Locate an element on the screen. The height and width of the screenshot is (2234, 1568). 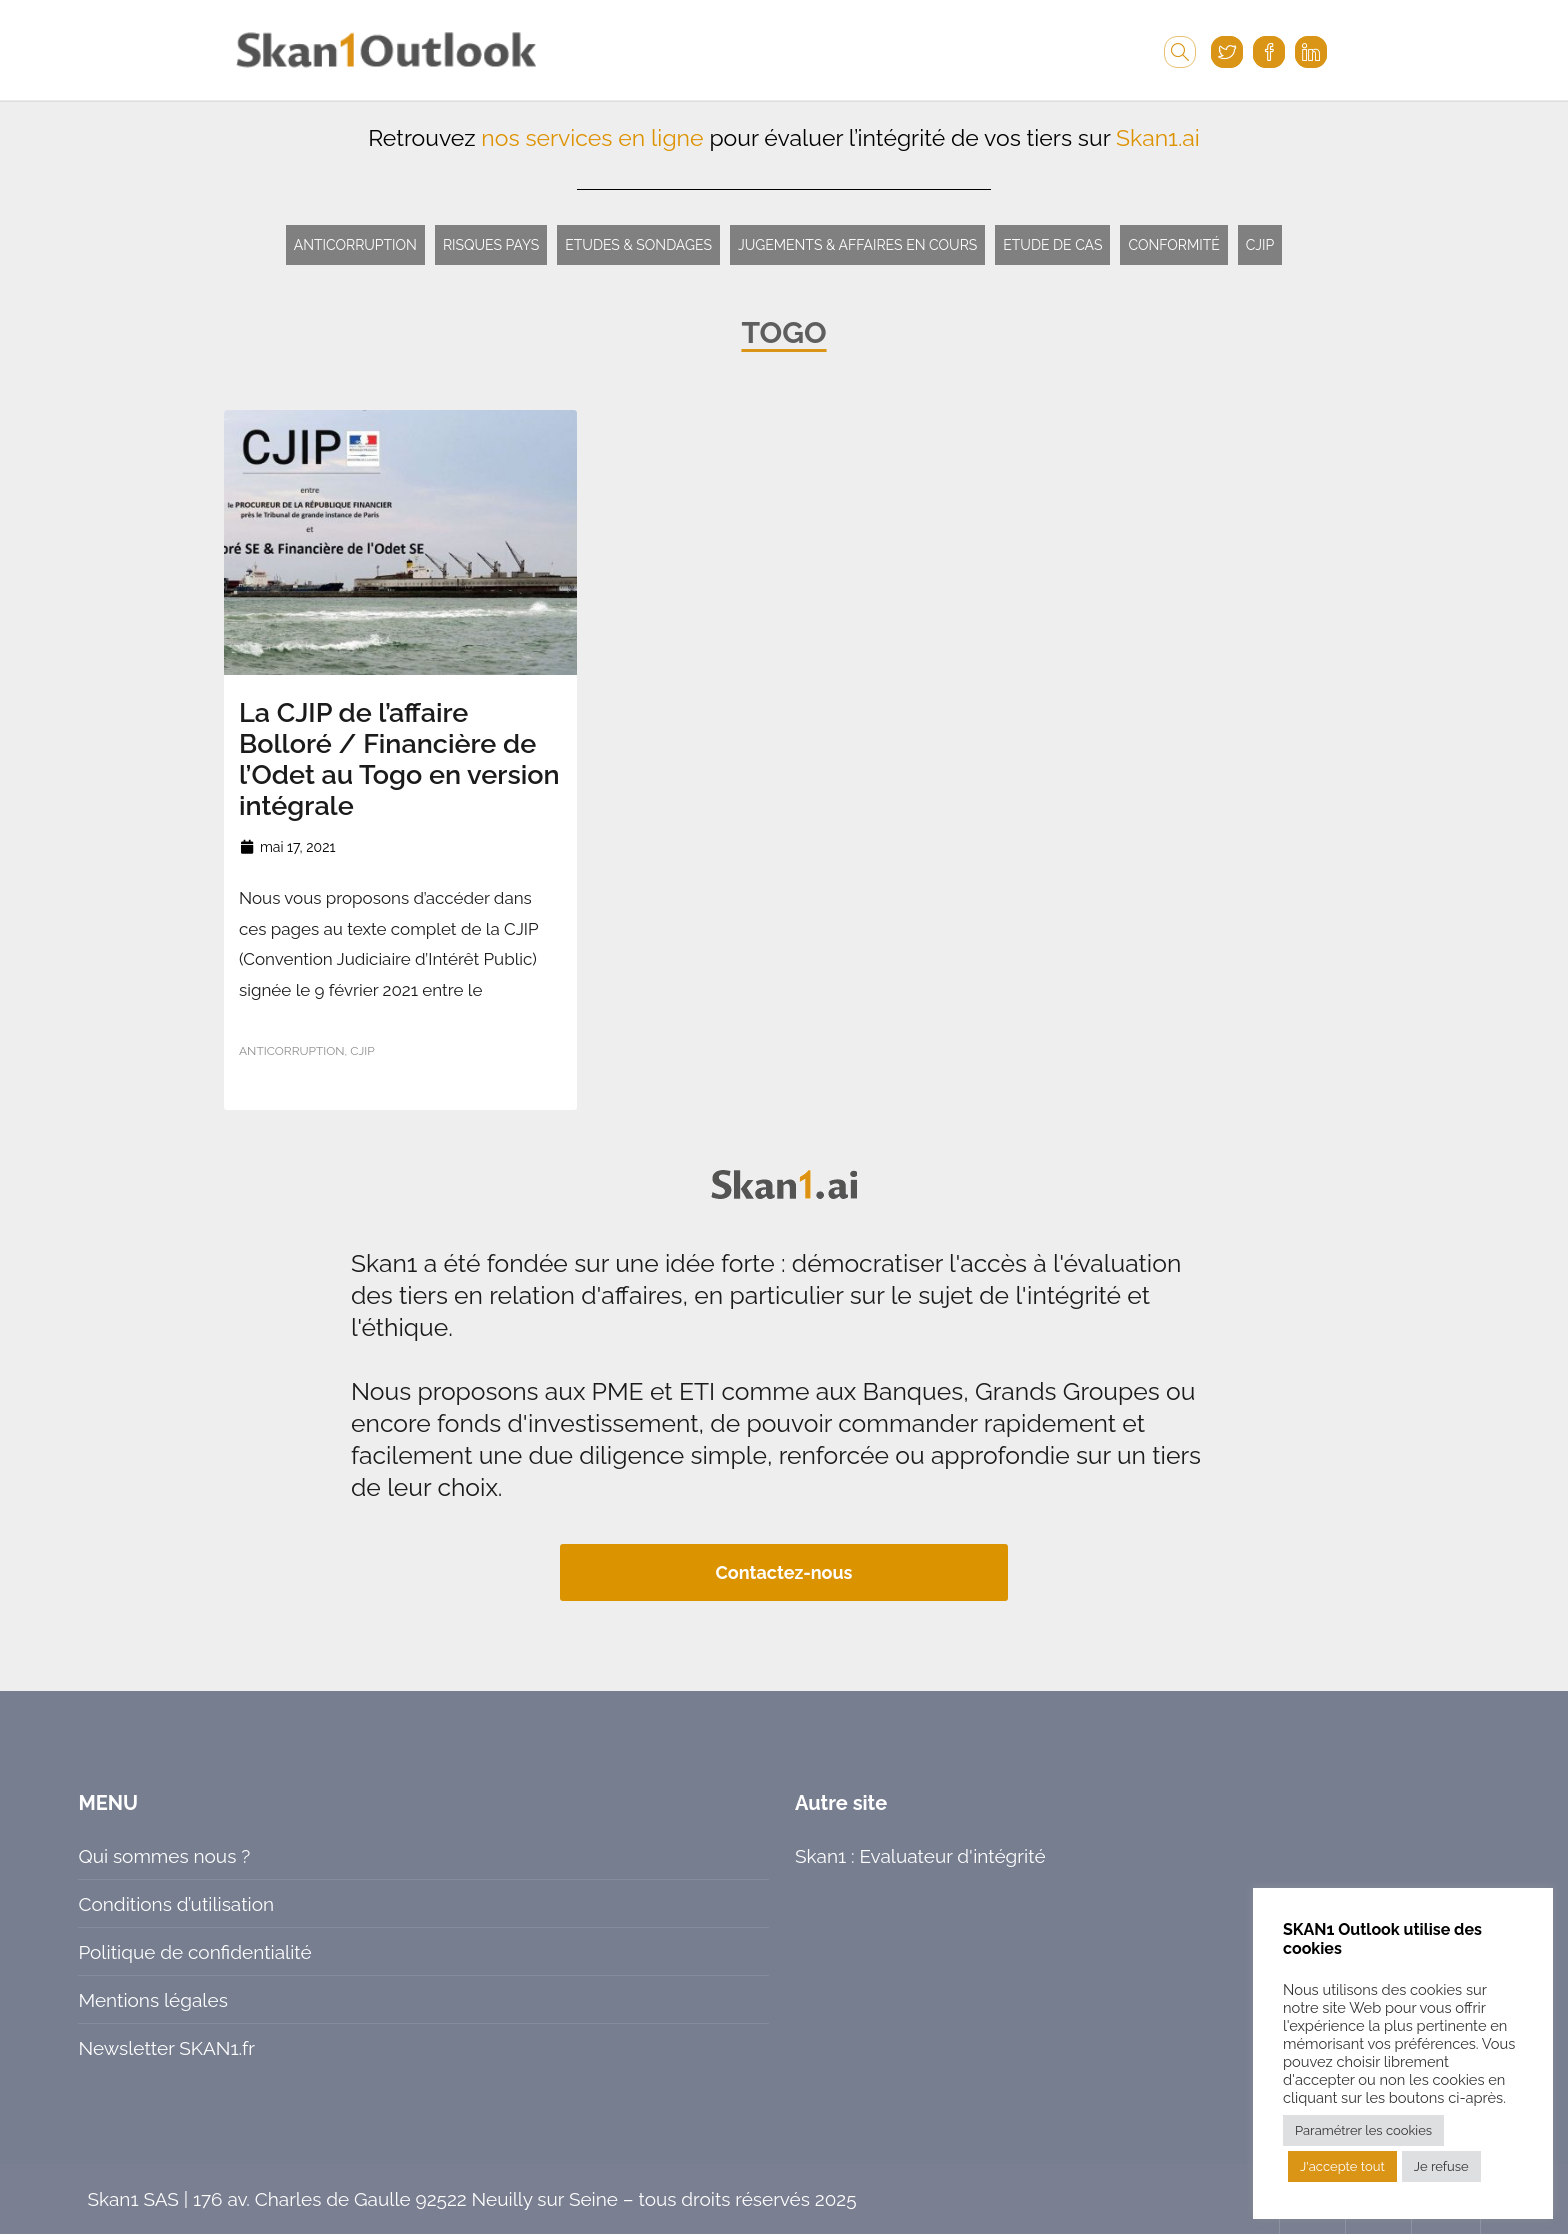
Skan1 : Evaluateur d'intégrité is located at coordinates (920, 1856).